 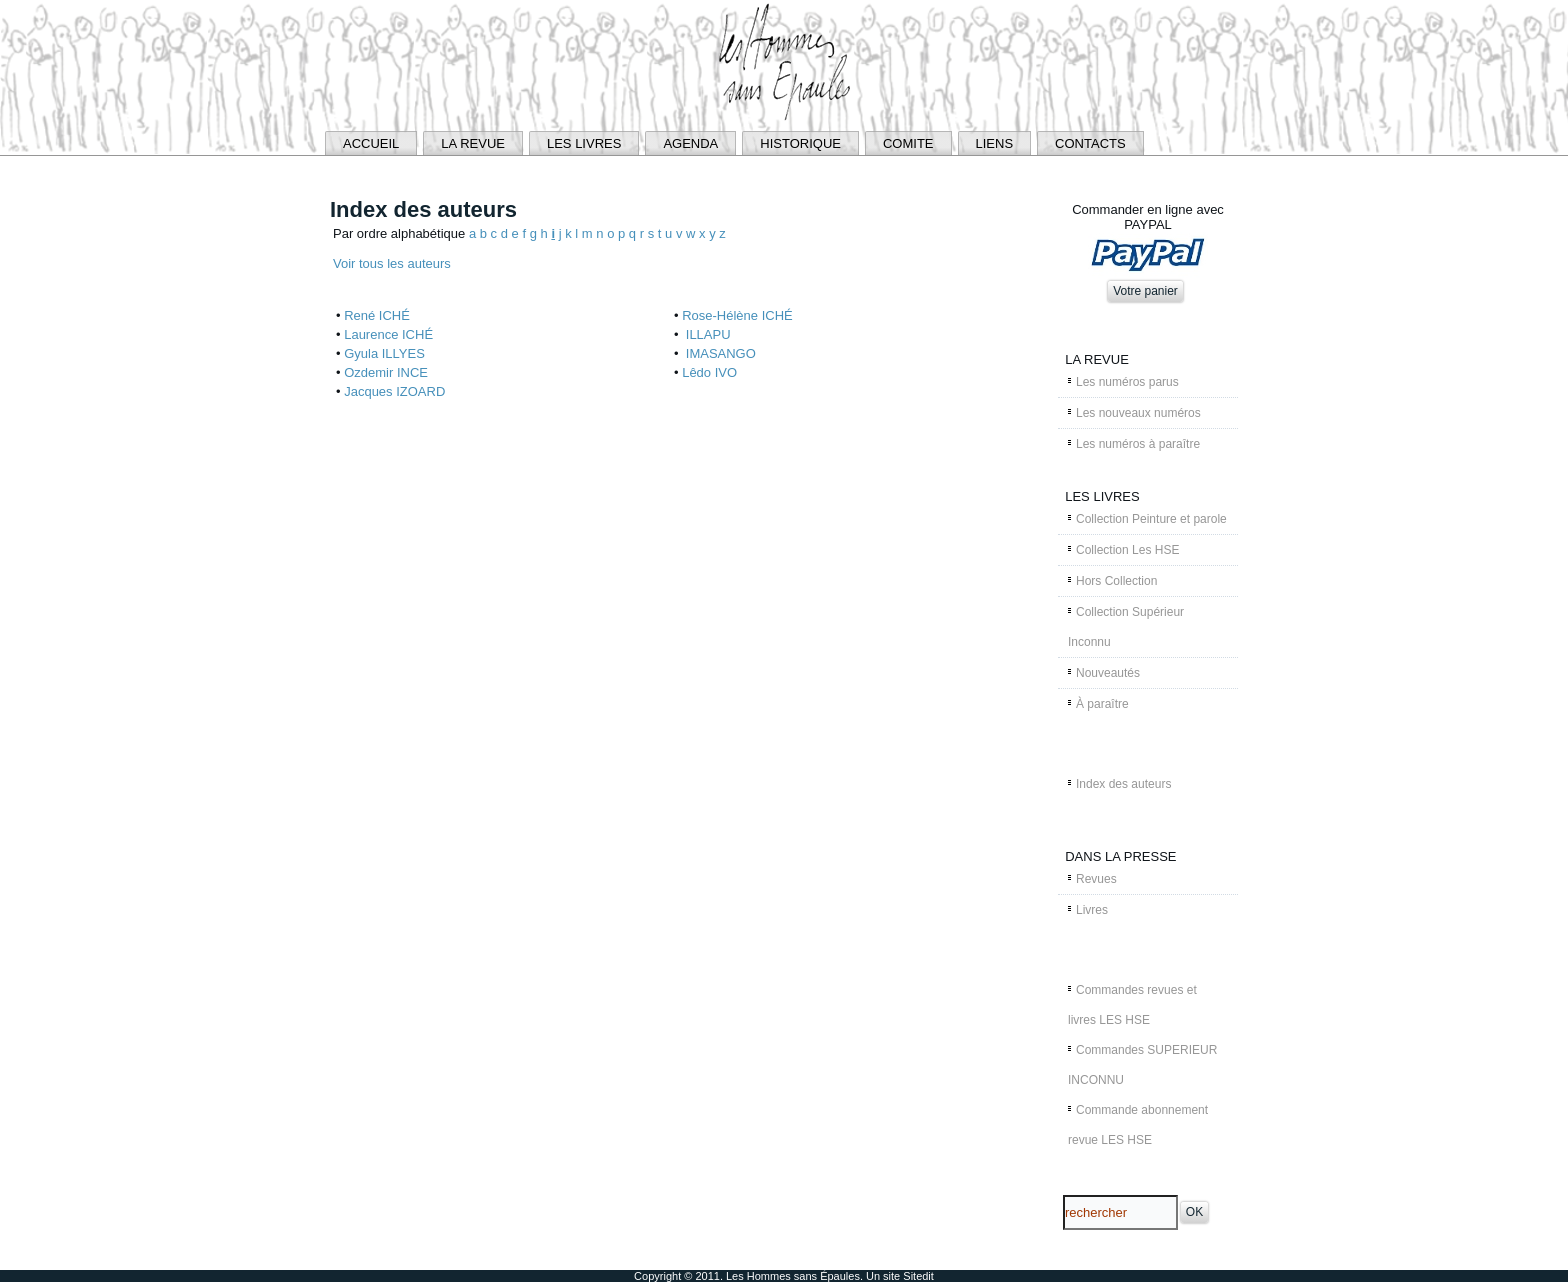 I want to click on Collection Peinture et parole, so click(x=1151, y=519).